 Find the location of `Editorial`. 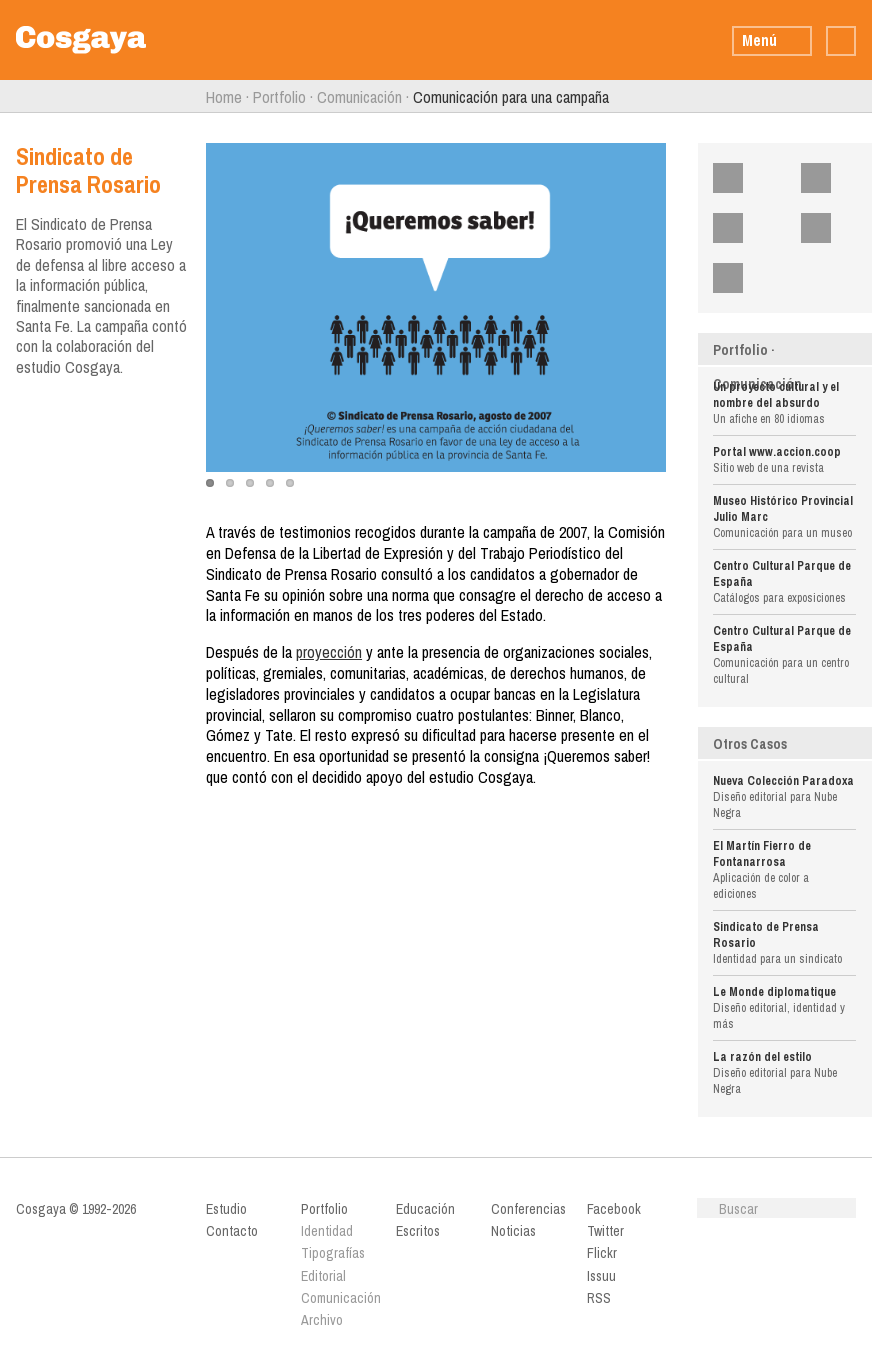

Editorial is located at coordinates (323, 1276).